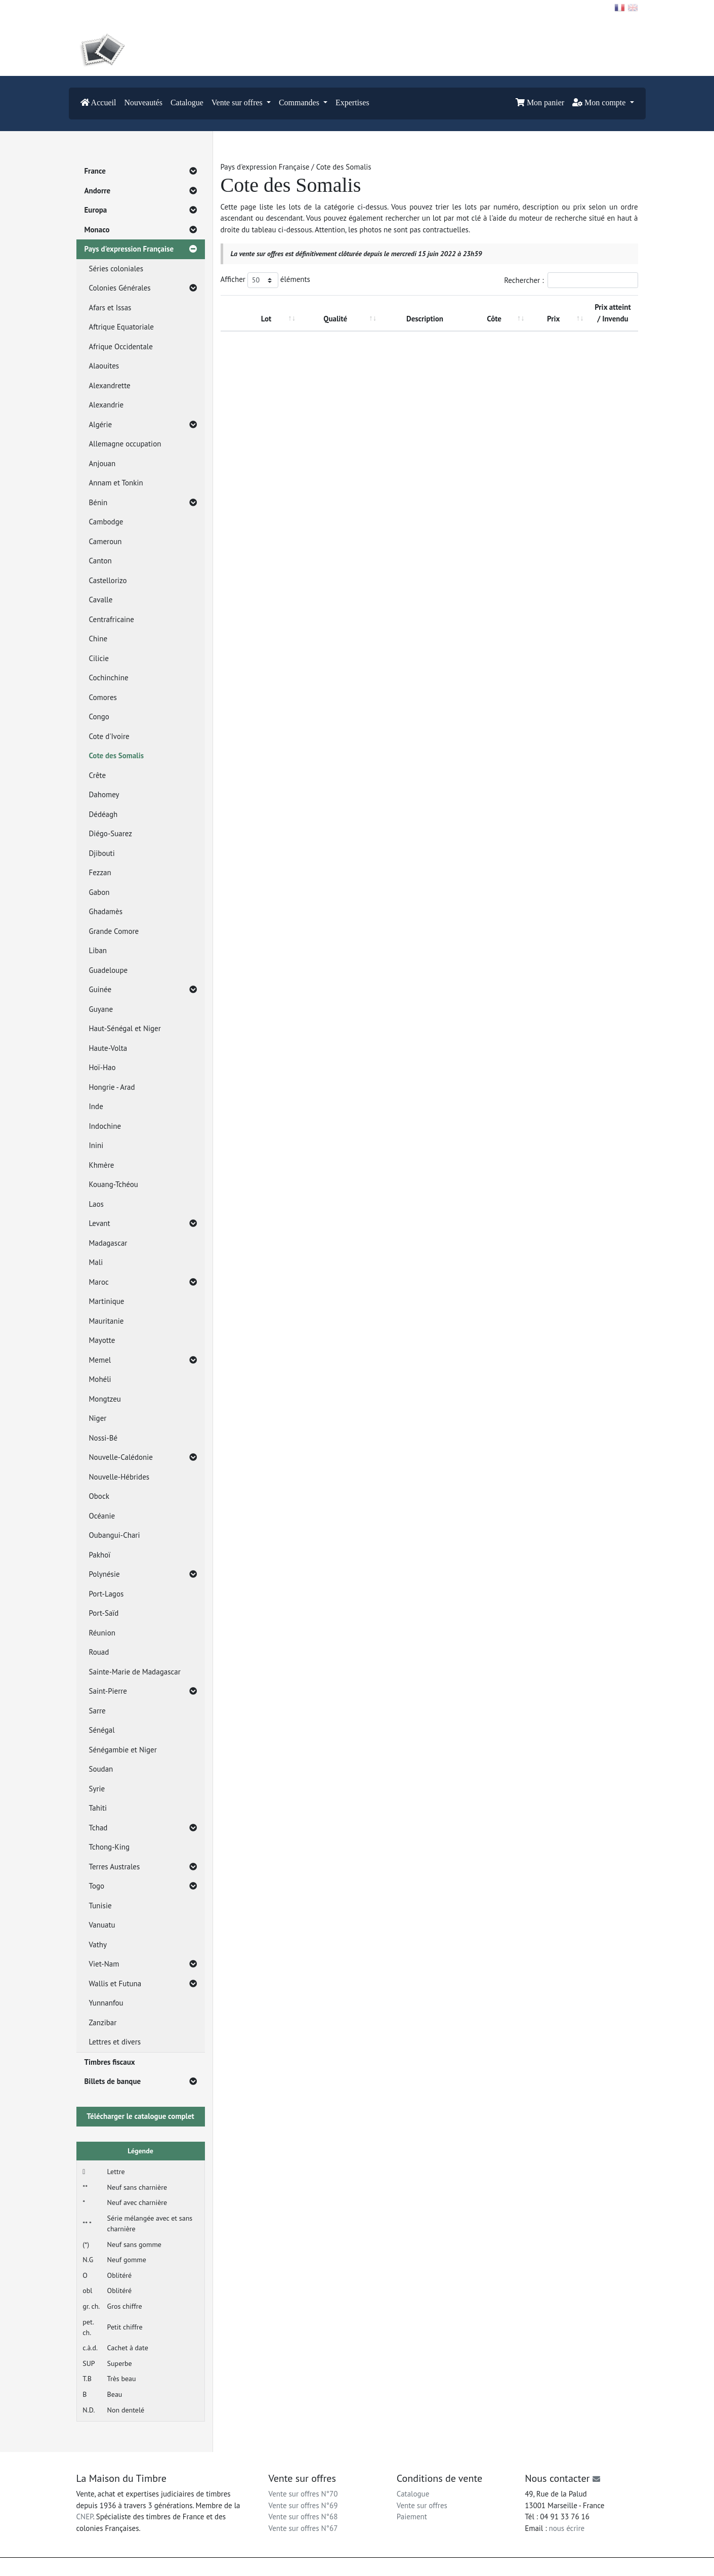 The image size is (714, 2576). I want to click on Ghadamès, so click(105, 911).